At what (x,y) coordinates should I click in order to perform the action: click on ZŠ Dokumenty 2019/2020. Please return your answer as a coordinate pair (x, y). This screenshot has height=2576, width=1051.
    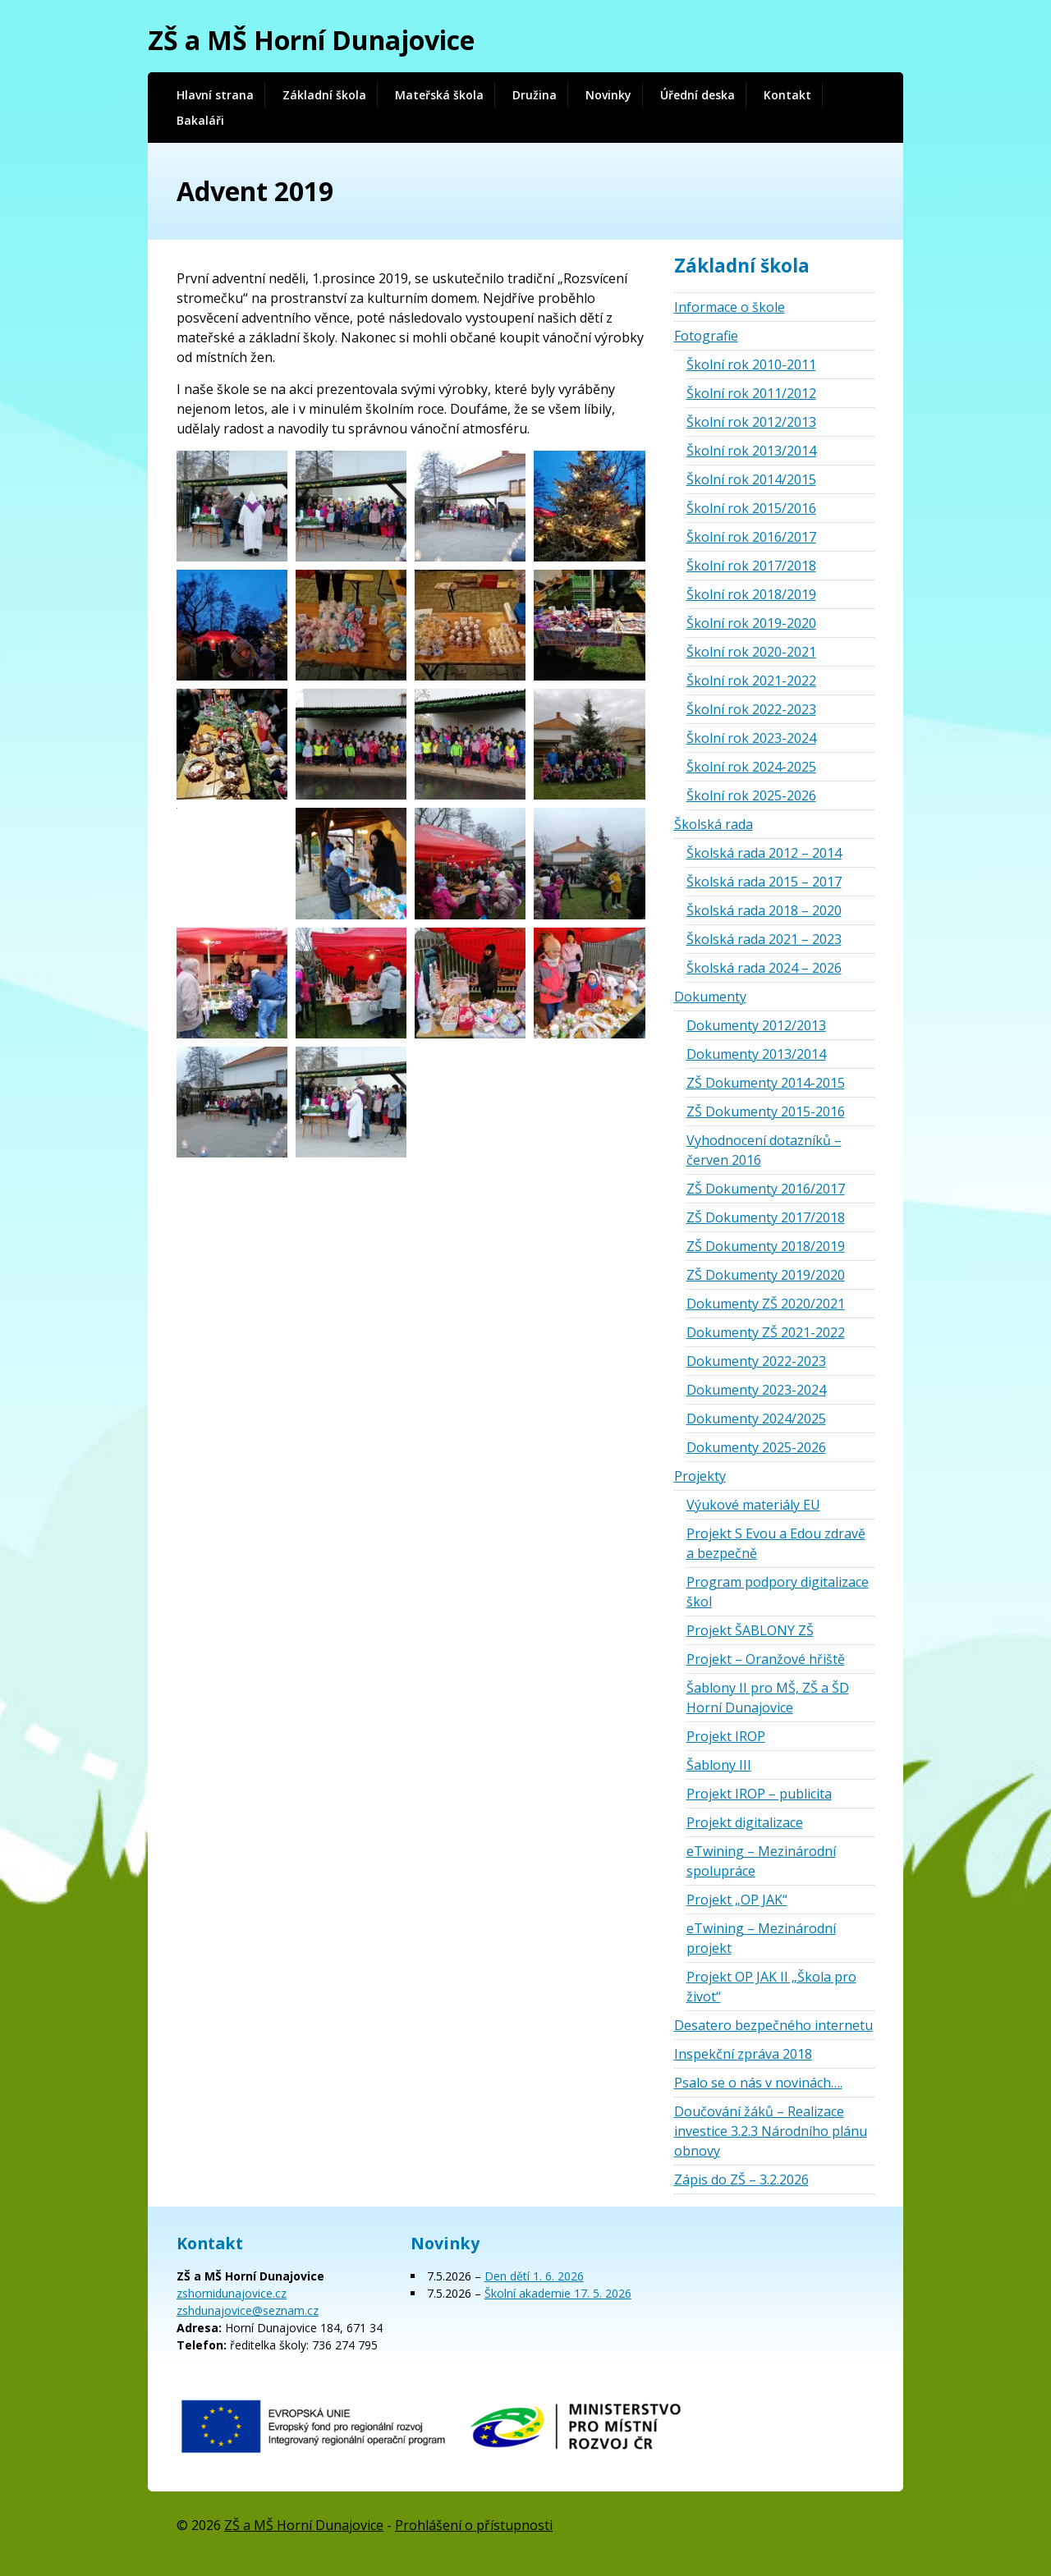
    Looking at the image, I should click on (765, 1275).